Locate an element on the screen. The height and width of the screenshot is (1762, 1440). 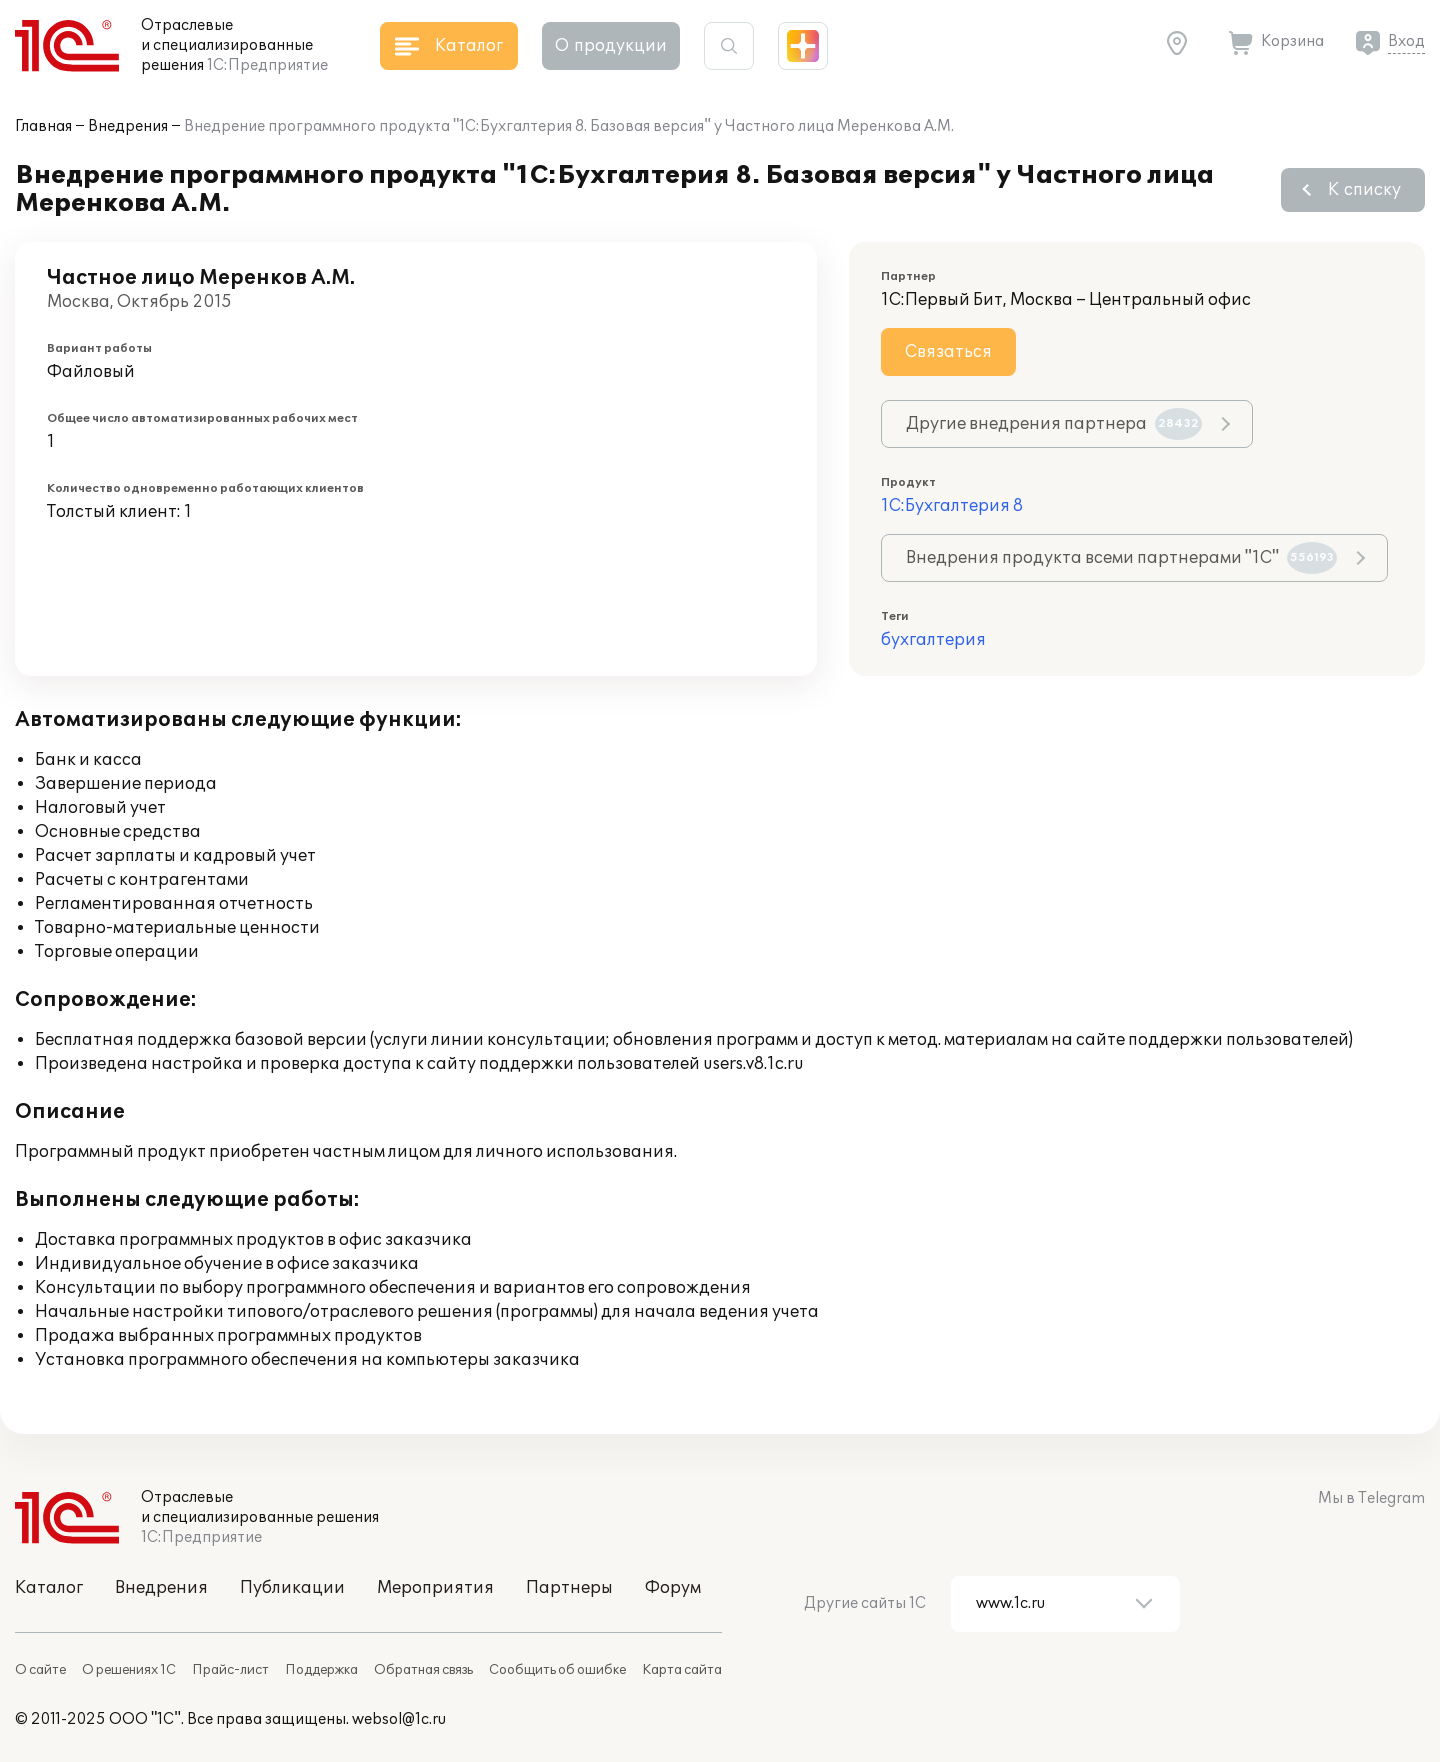
Обратная связь is located at coordinates (423, 1670).